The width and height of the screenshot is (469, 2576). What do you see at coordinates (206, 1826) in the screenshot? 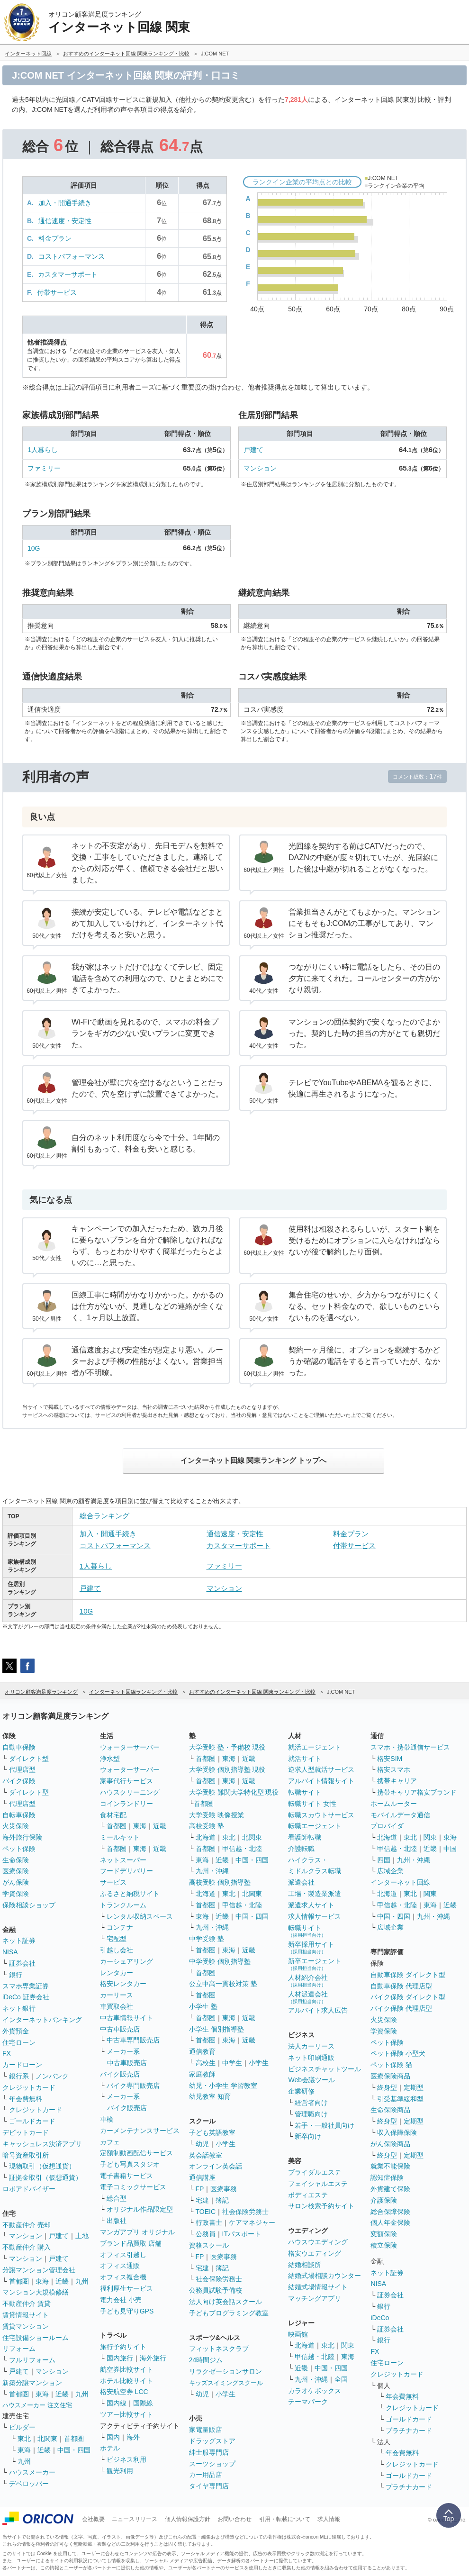
I see `高校受験 塾` at bounding box center [206, 1826].